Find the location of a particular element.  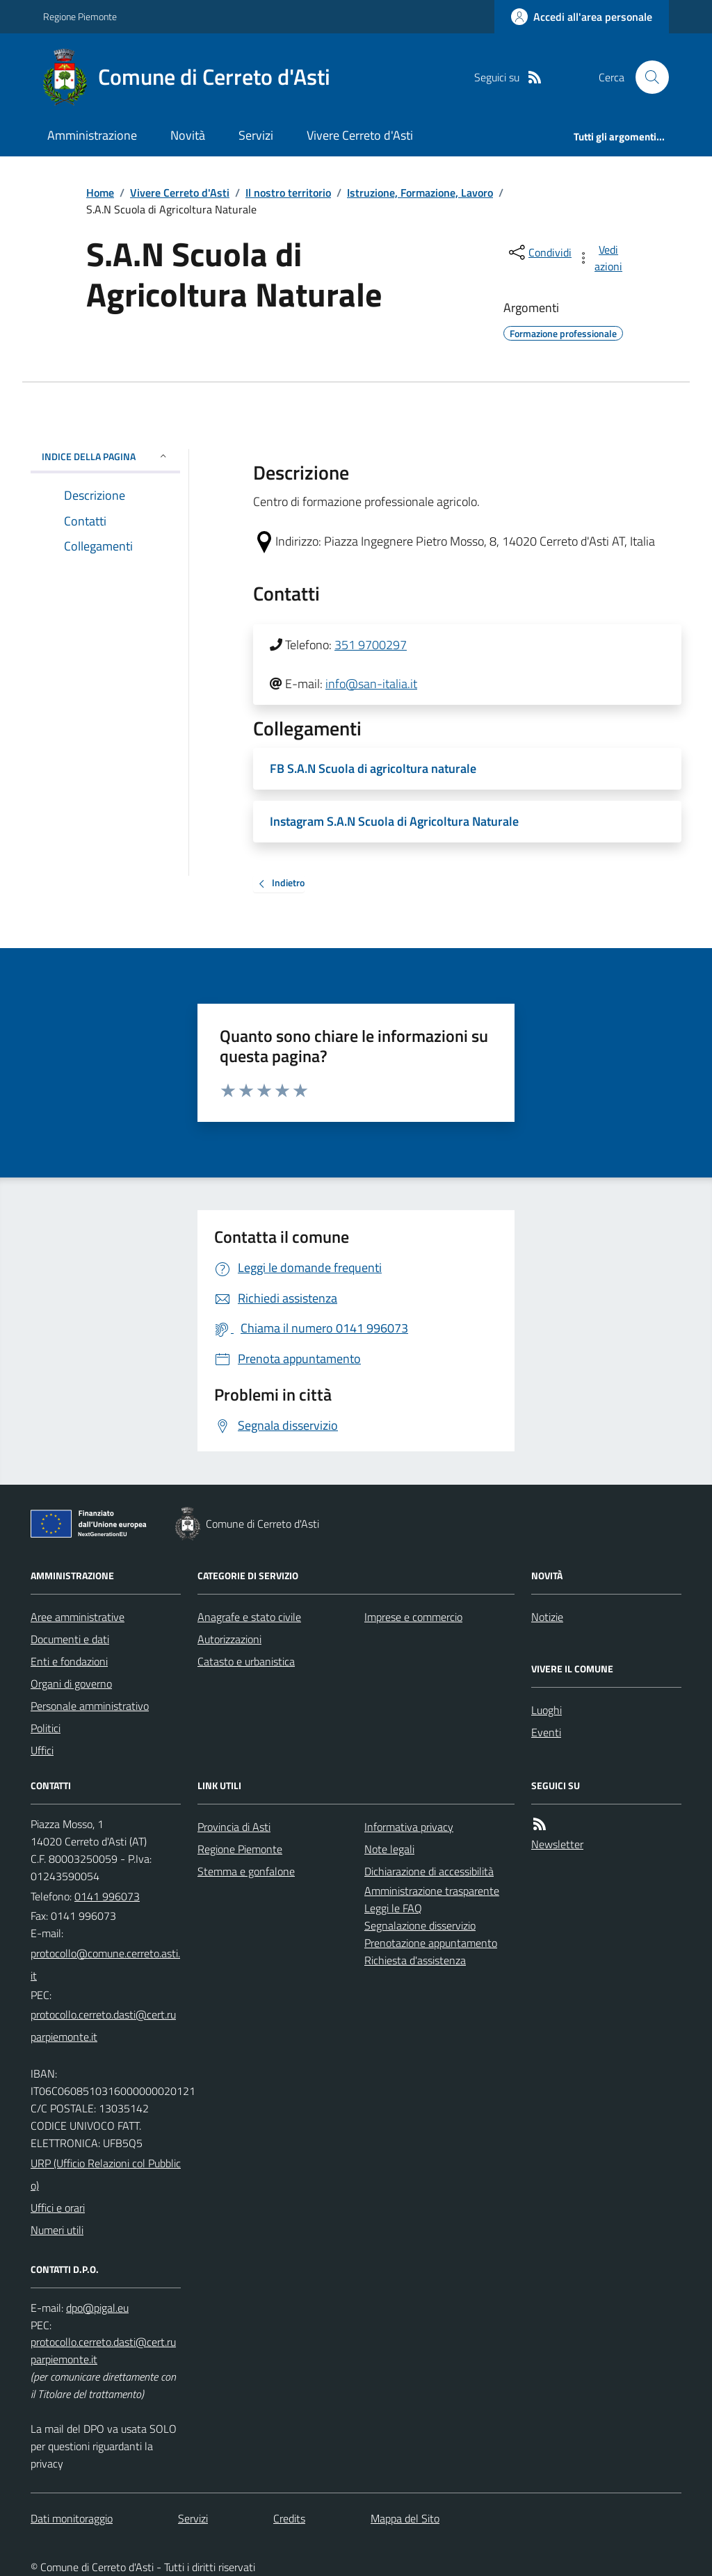

Uffici is located at coordinates (42, 1750).